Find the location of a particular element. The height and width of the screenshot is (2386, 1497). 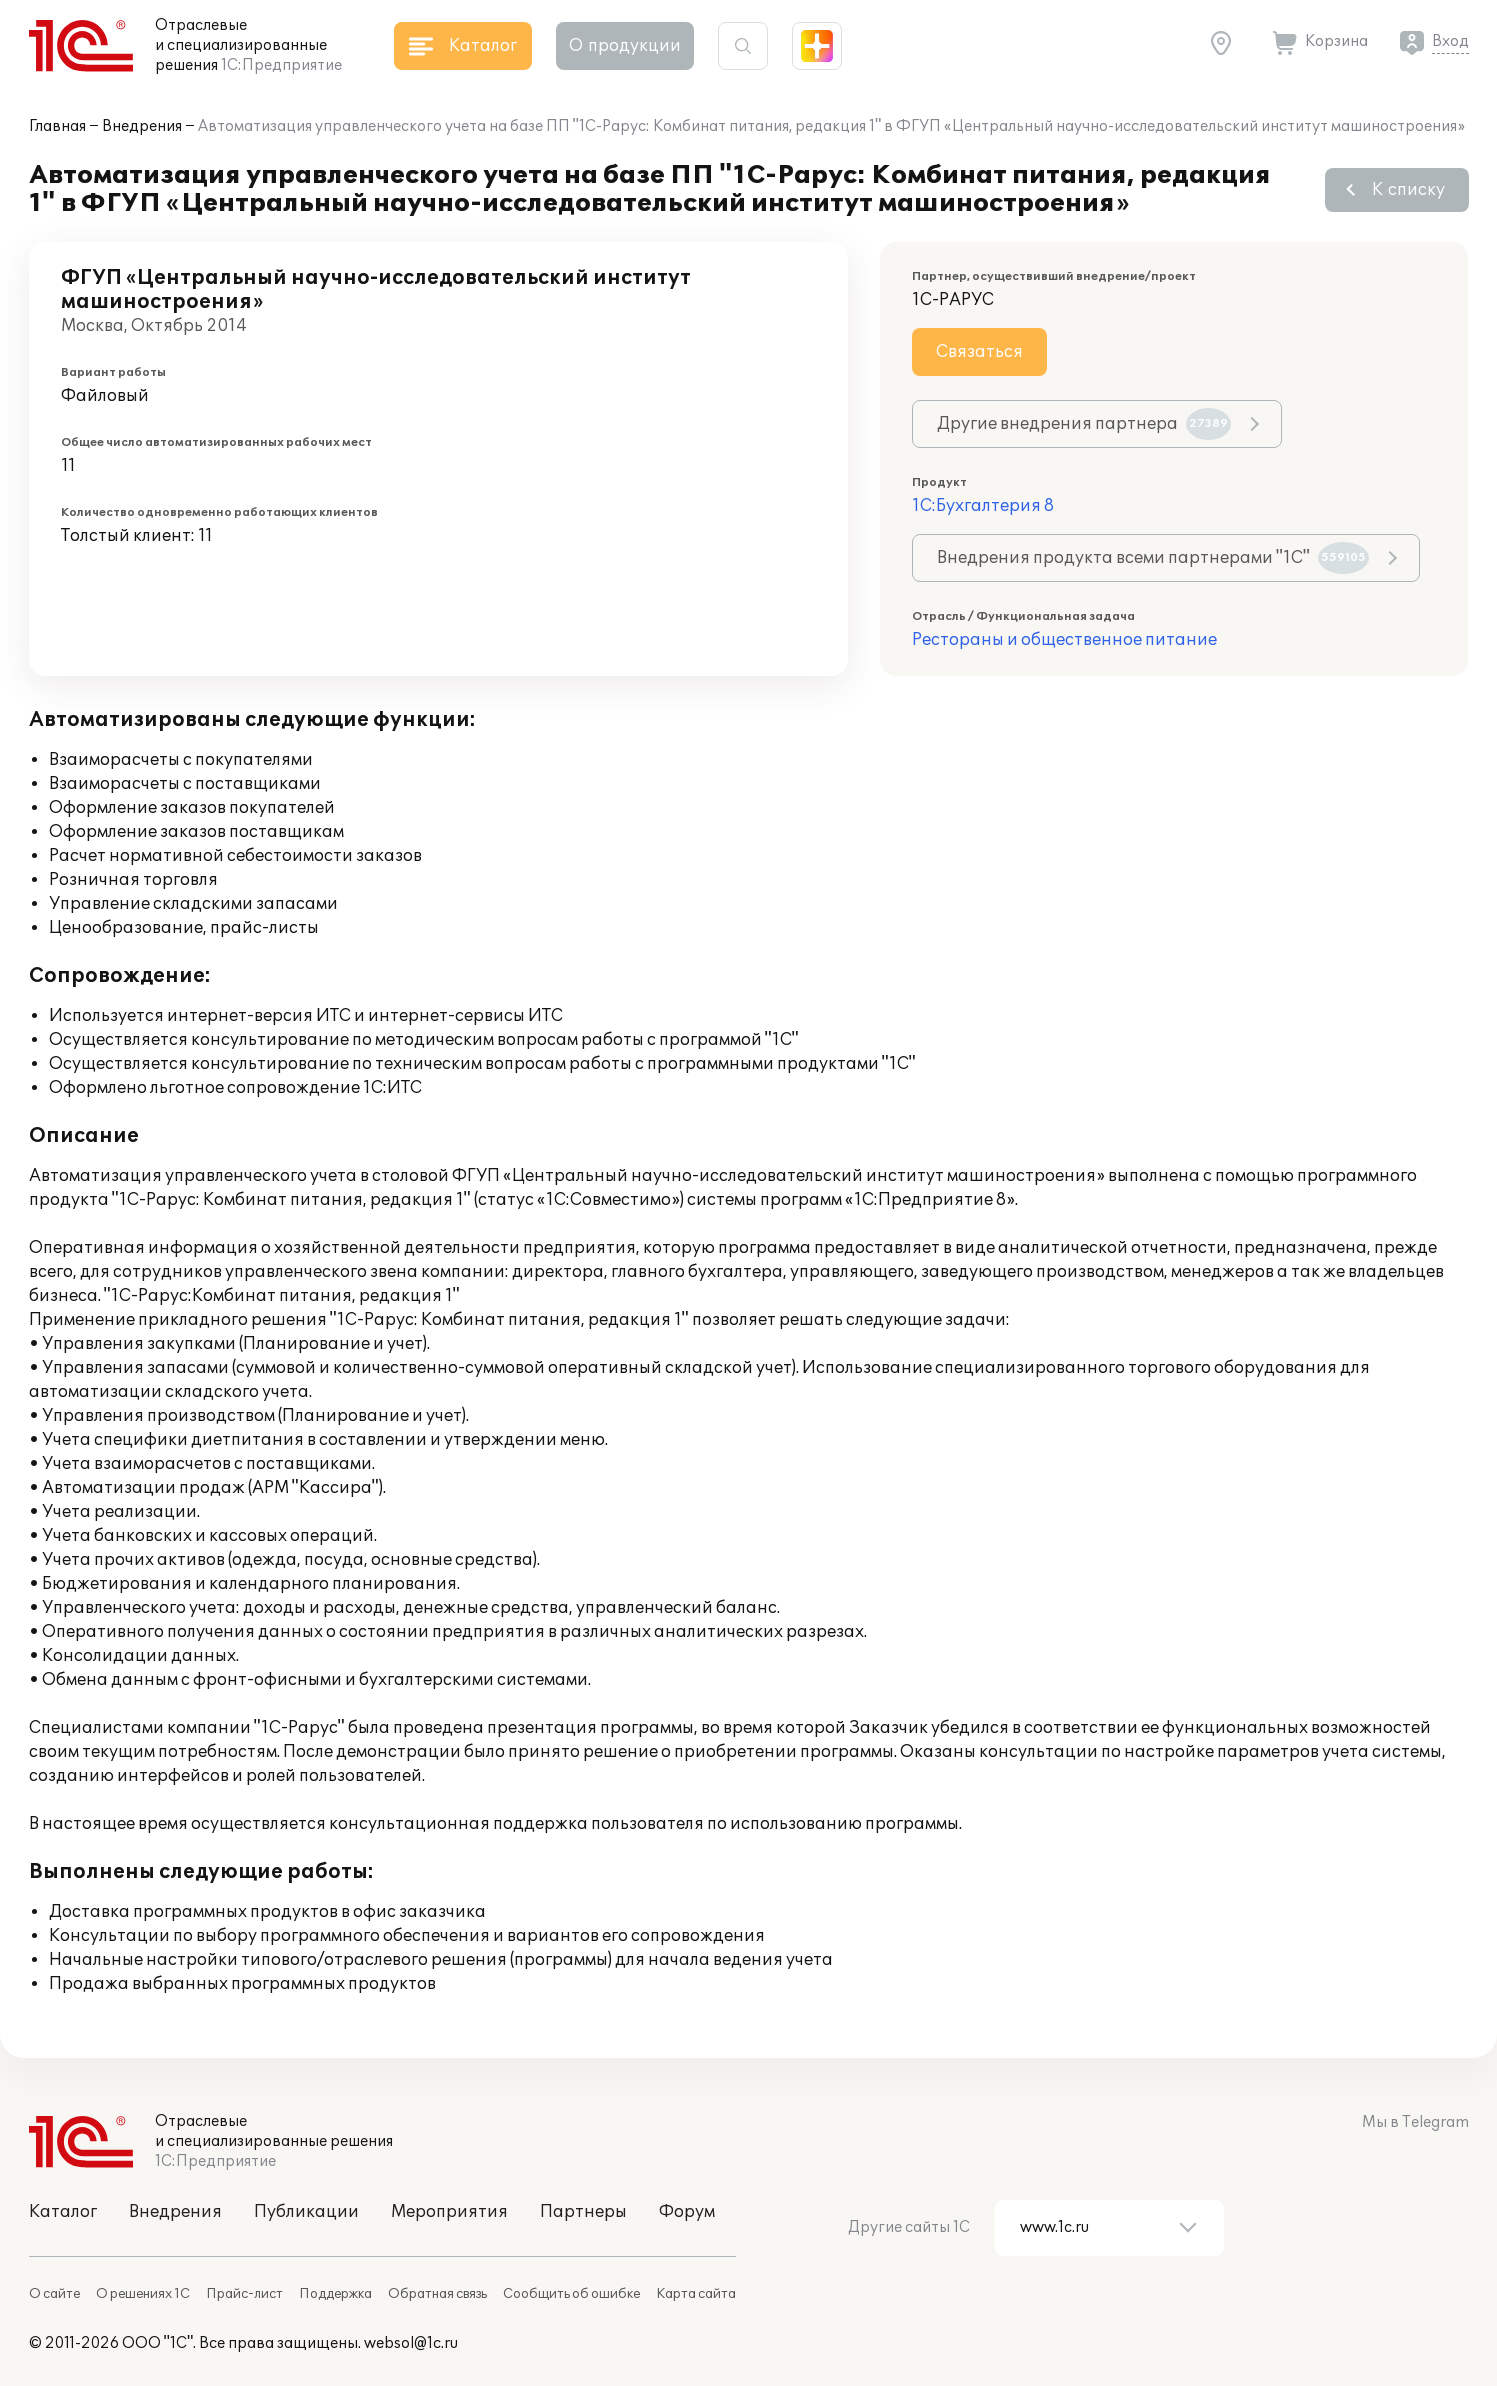

Вход is located at coordinates (1450, 41).